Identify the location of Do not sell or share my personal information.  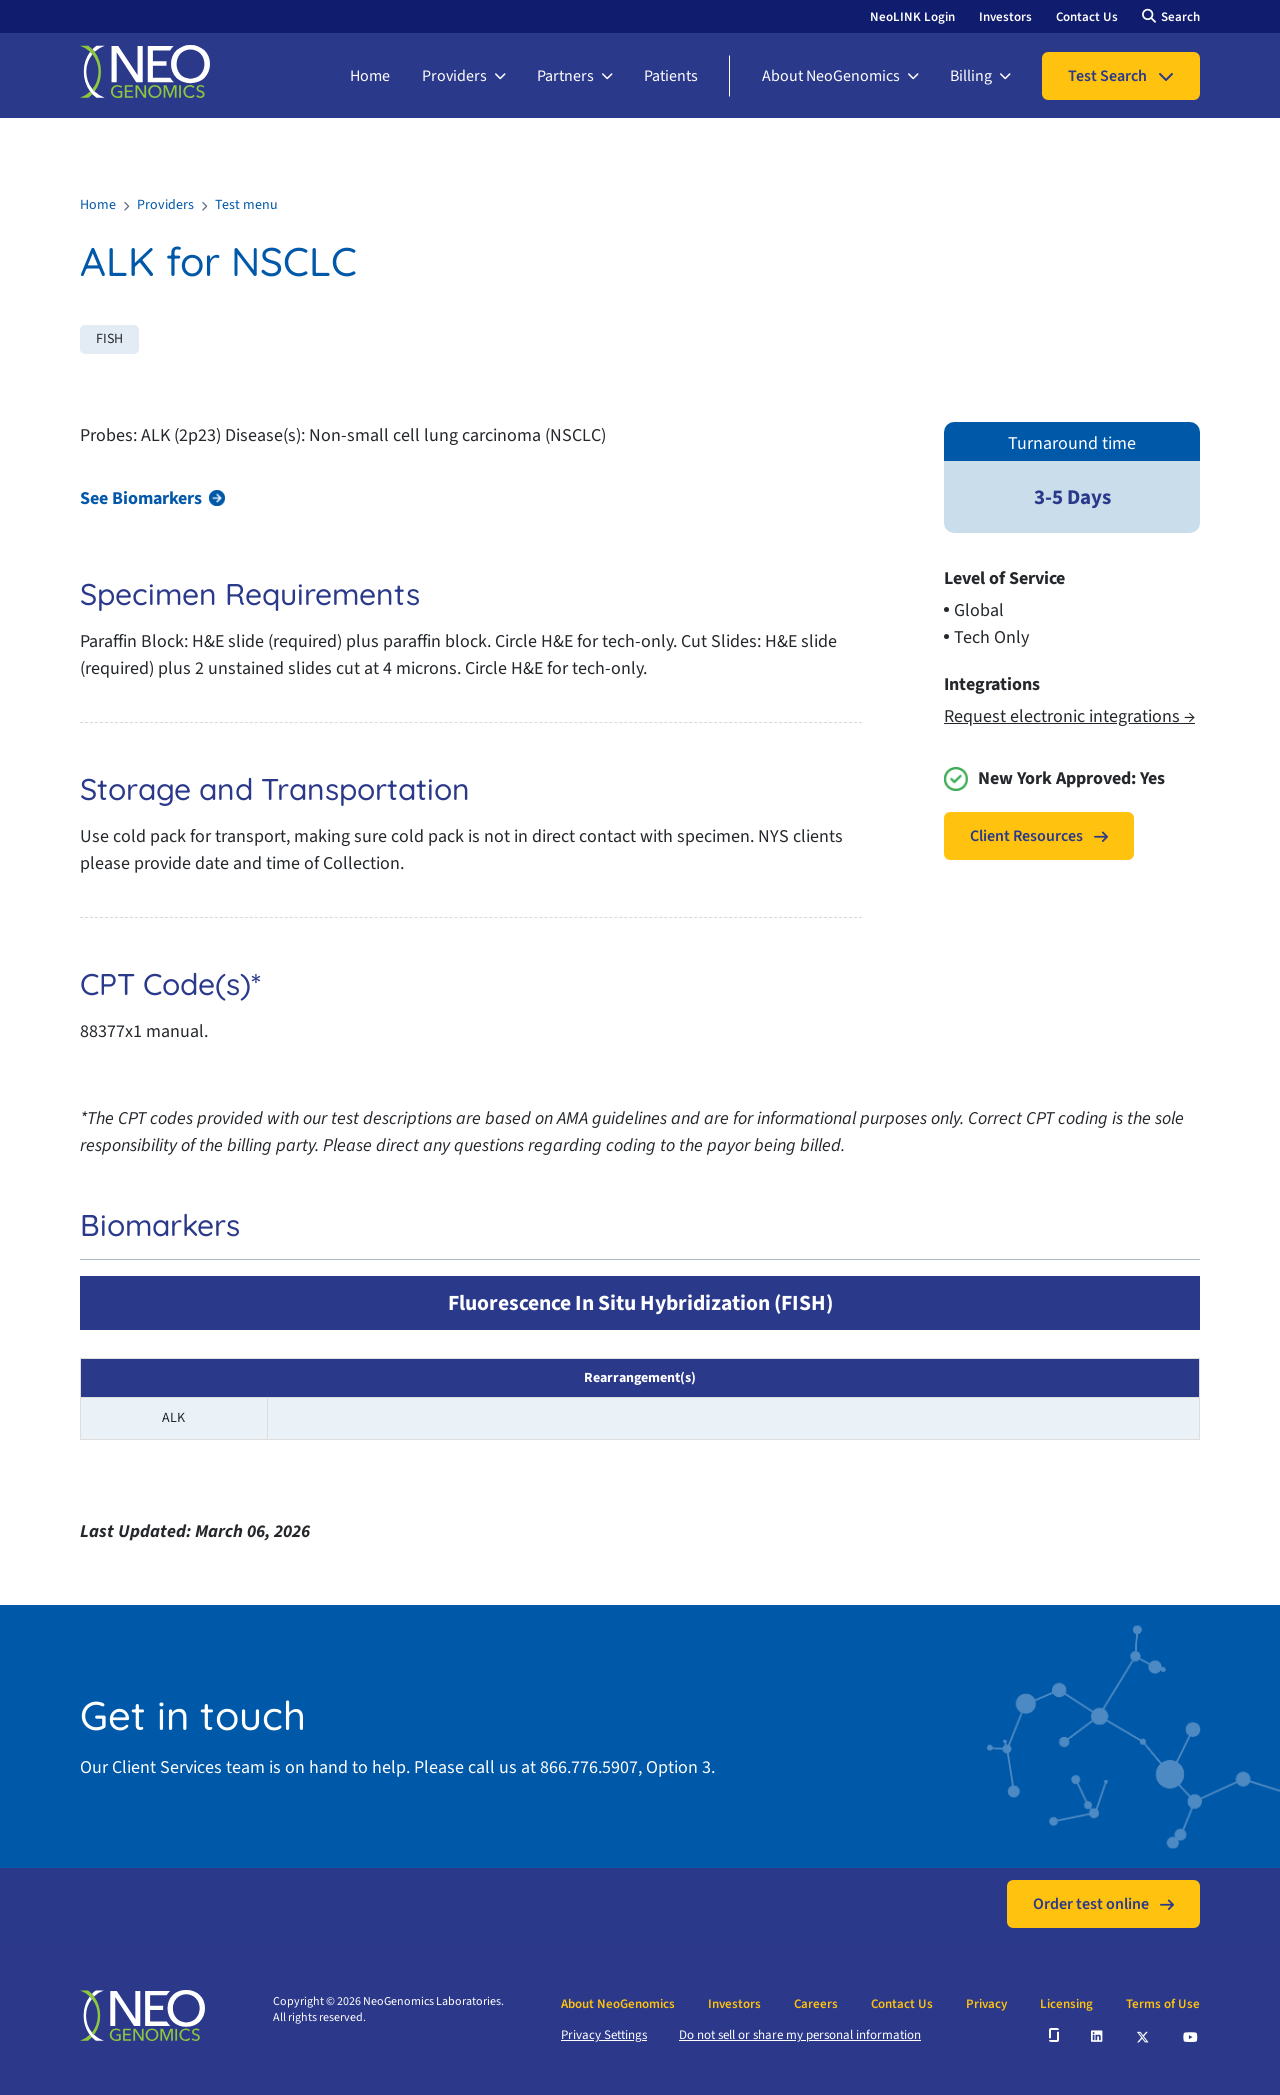
(800, 2035).